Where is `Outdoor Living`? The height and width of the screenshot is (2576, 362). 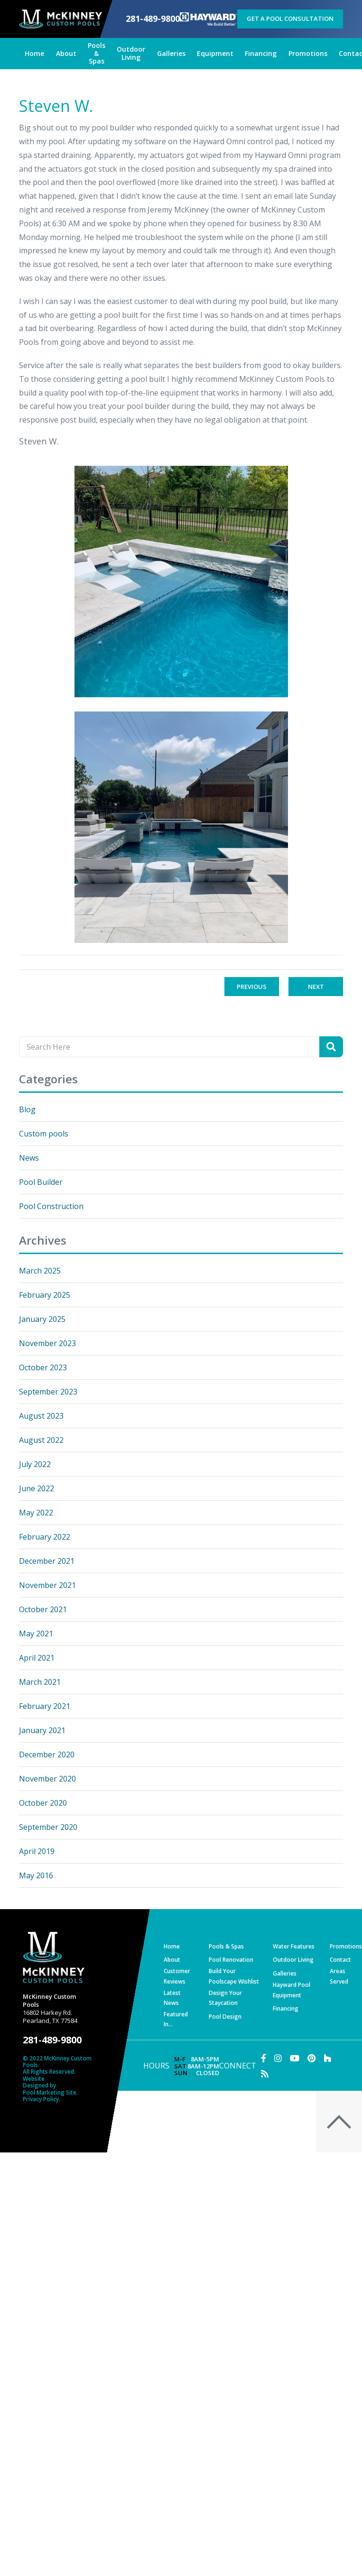 Outdoor Living is located at coordinates (293, 1960).